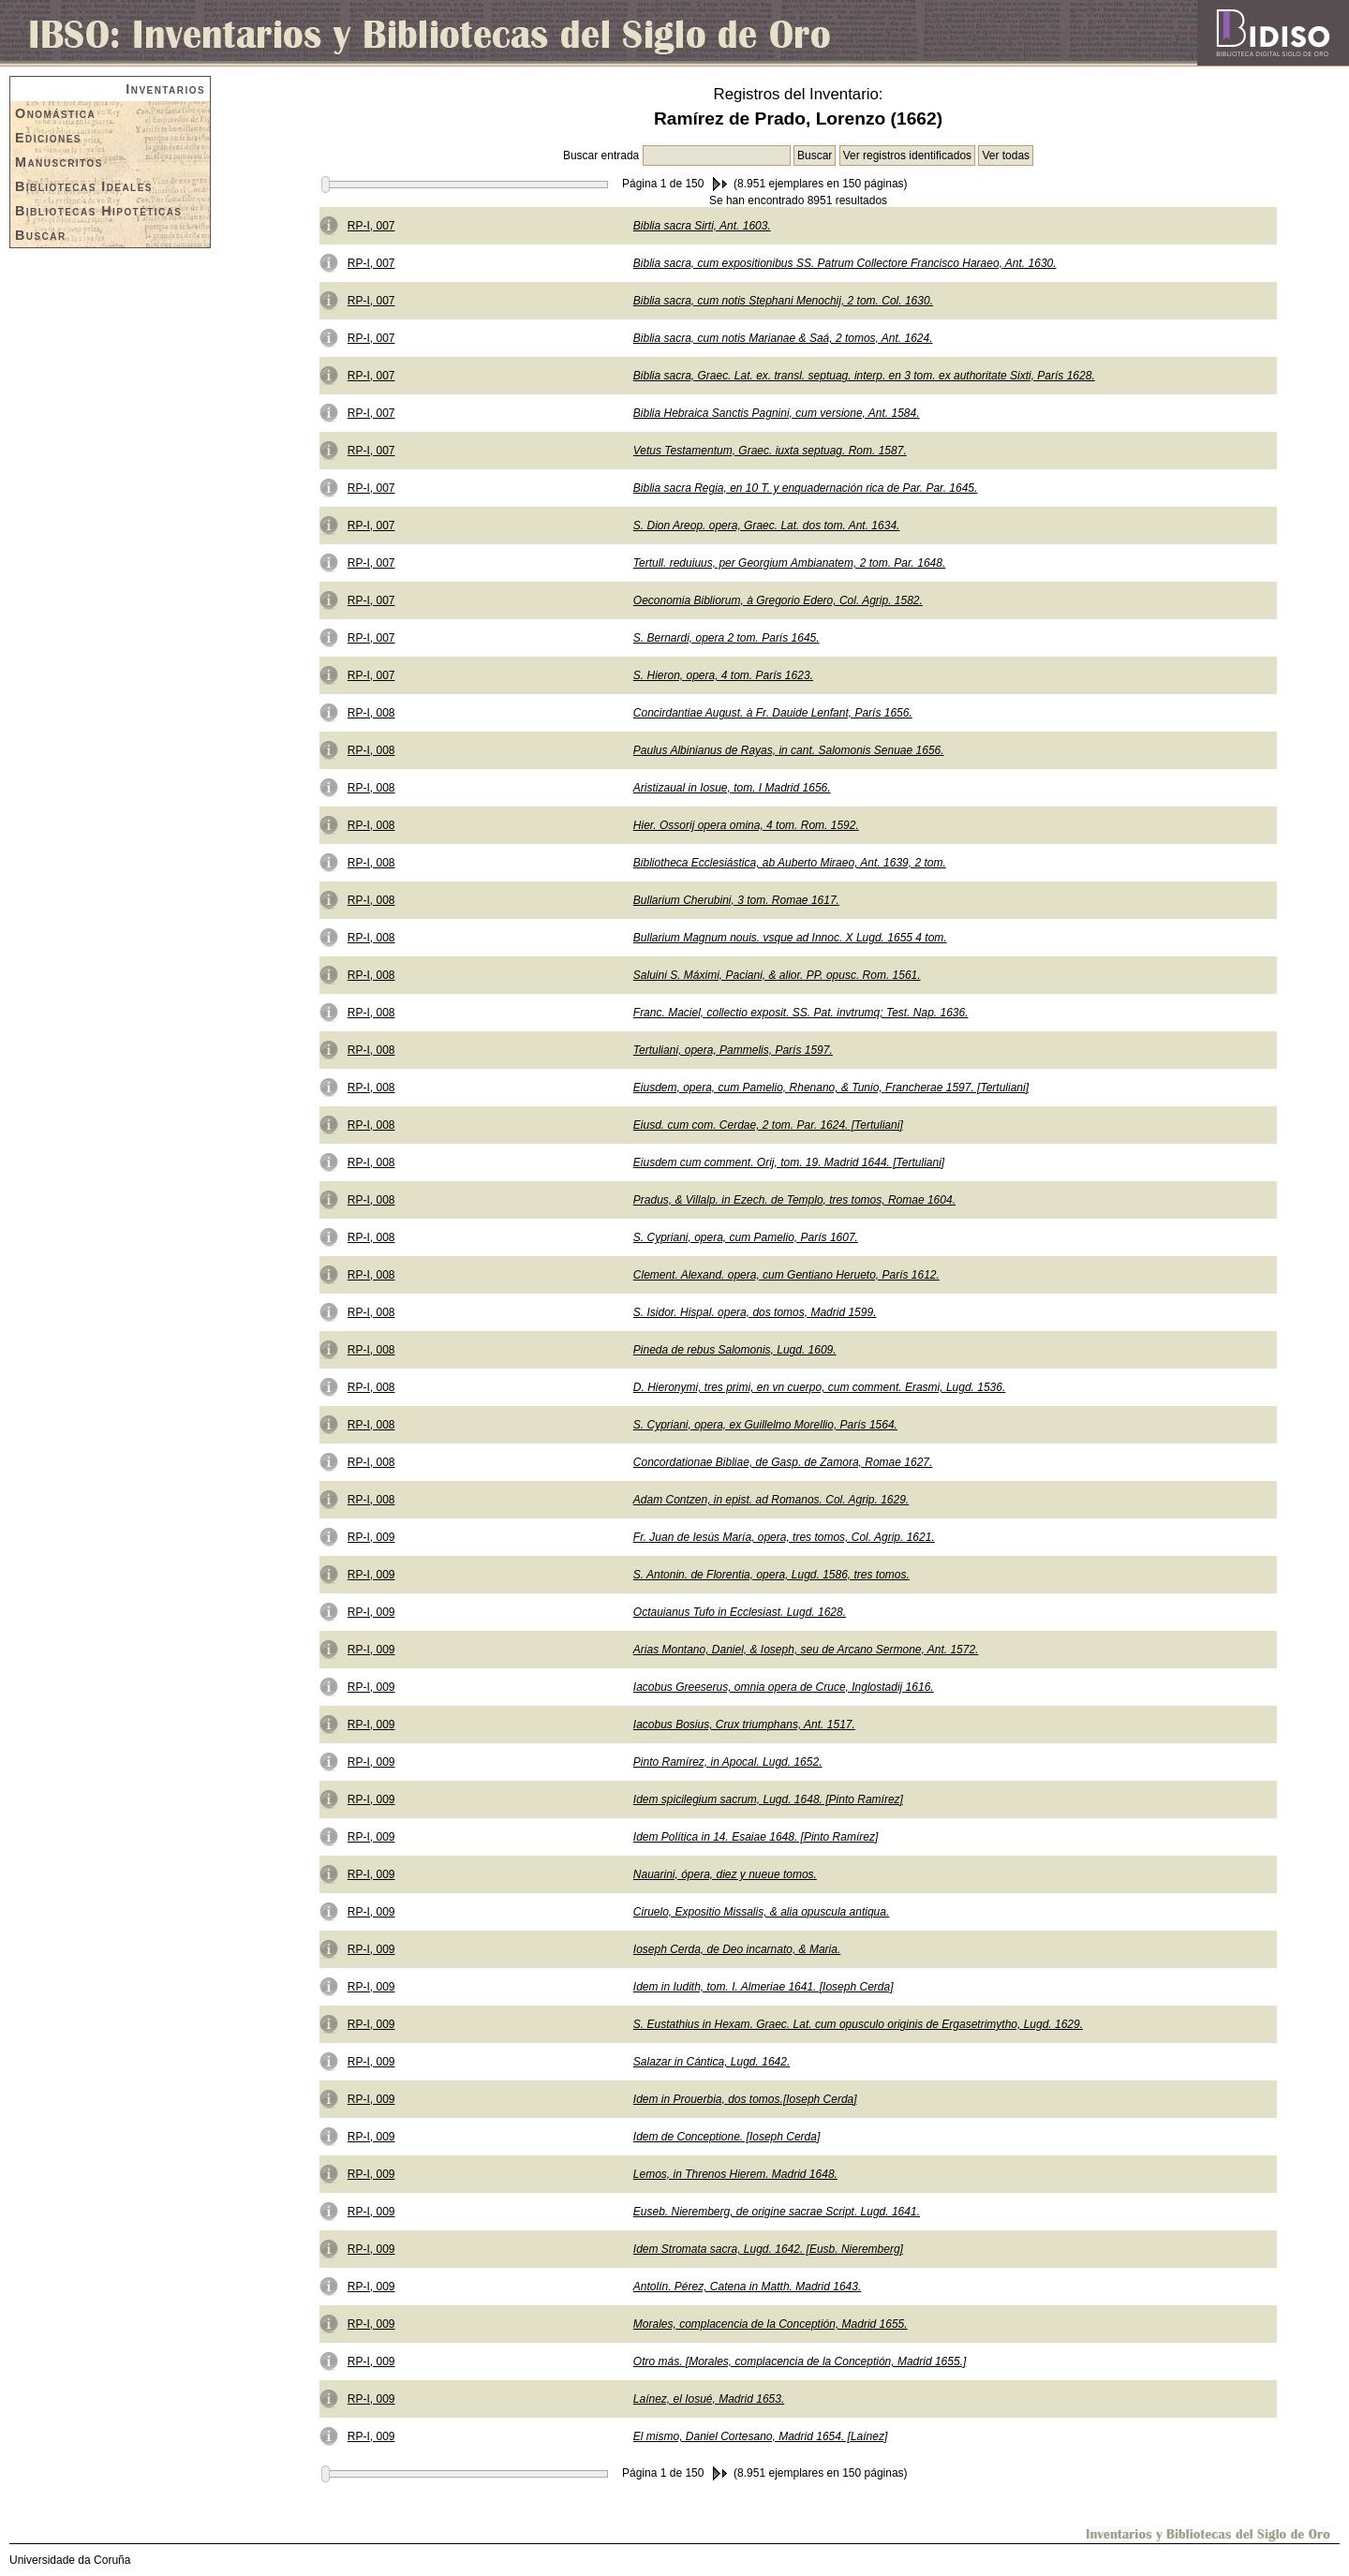  Describe the element at coordinates (725, 1874) in the screenshot. I see `Nauarini, ópera, diez y nueue tomos.` at that location.